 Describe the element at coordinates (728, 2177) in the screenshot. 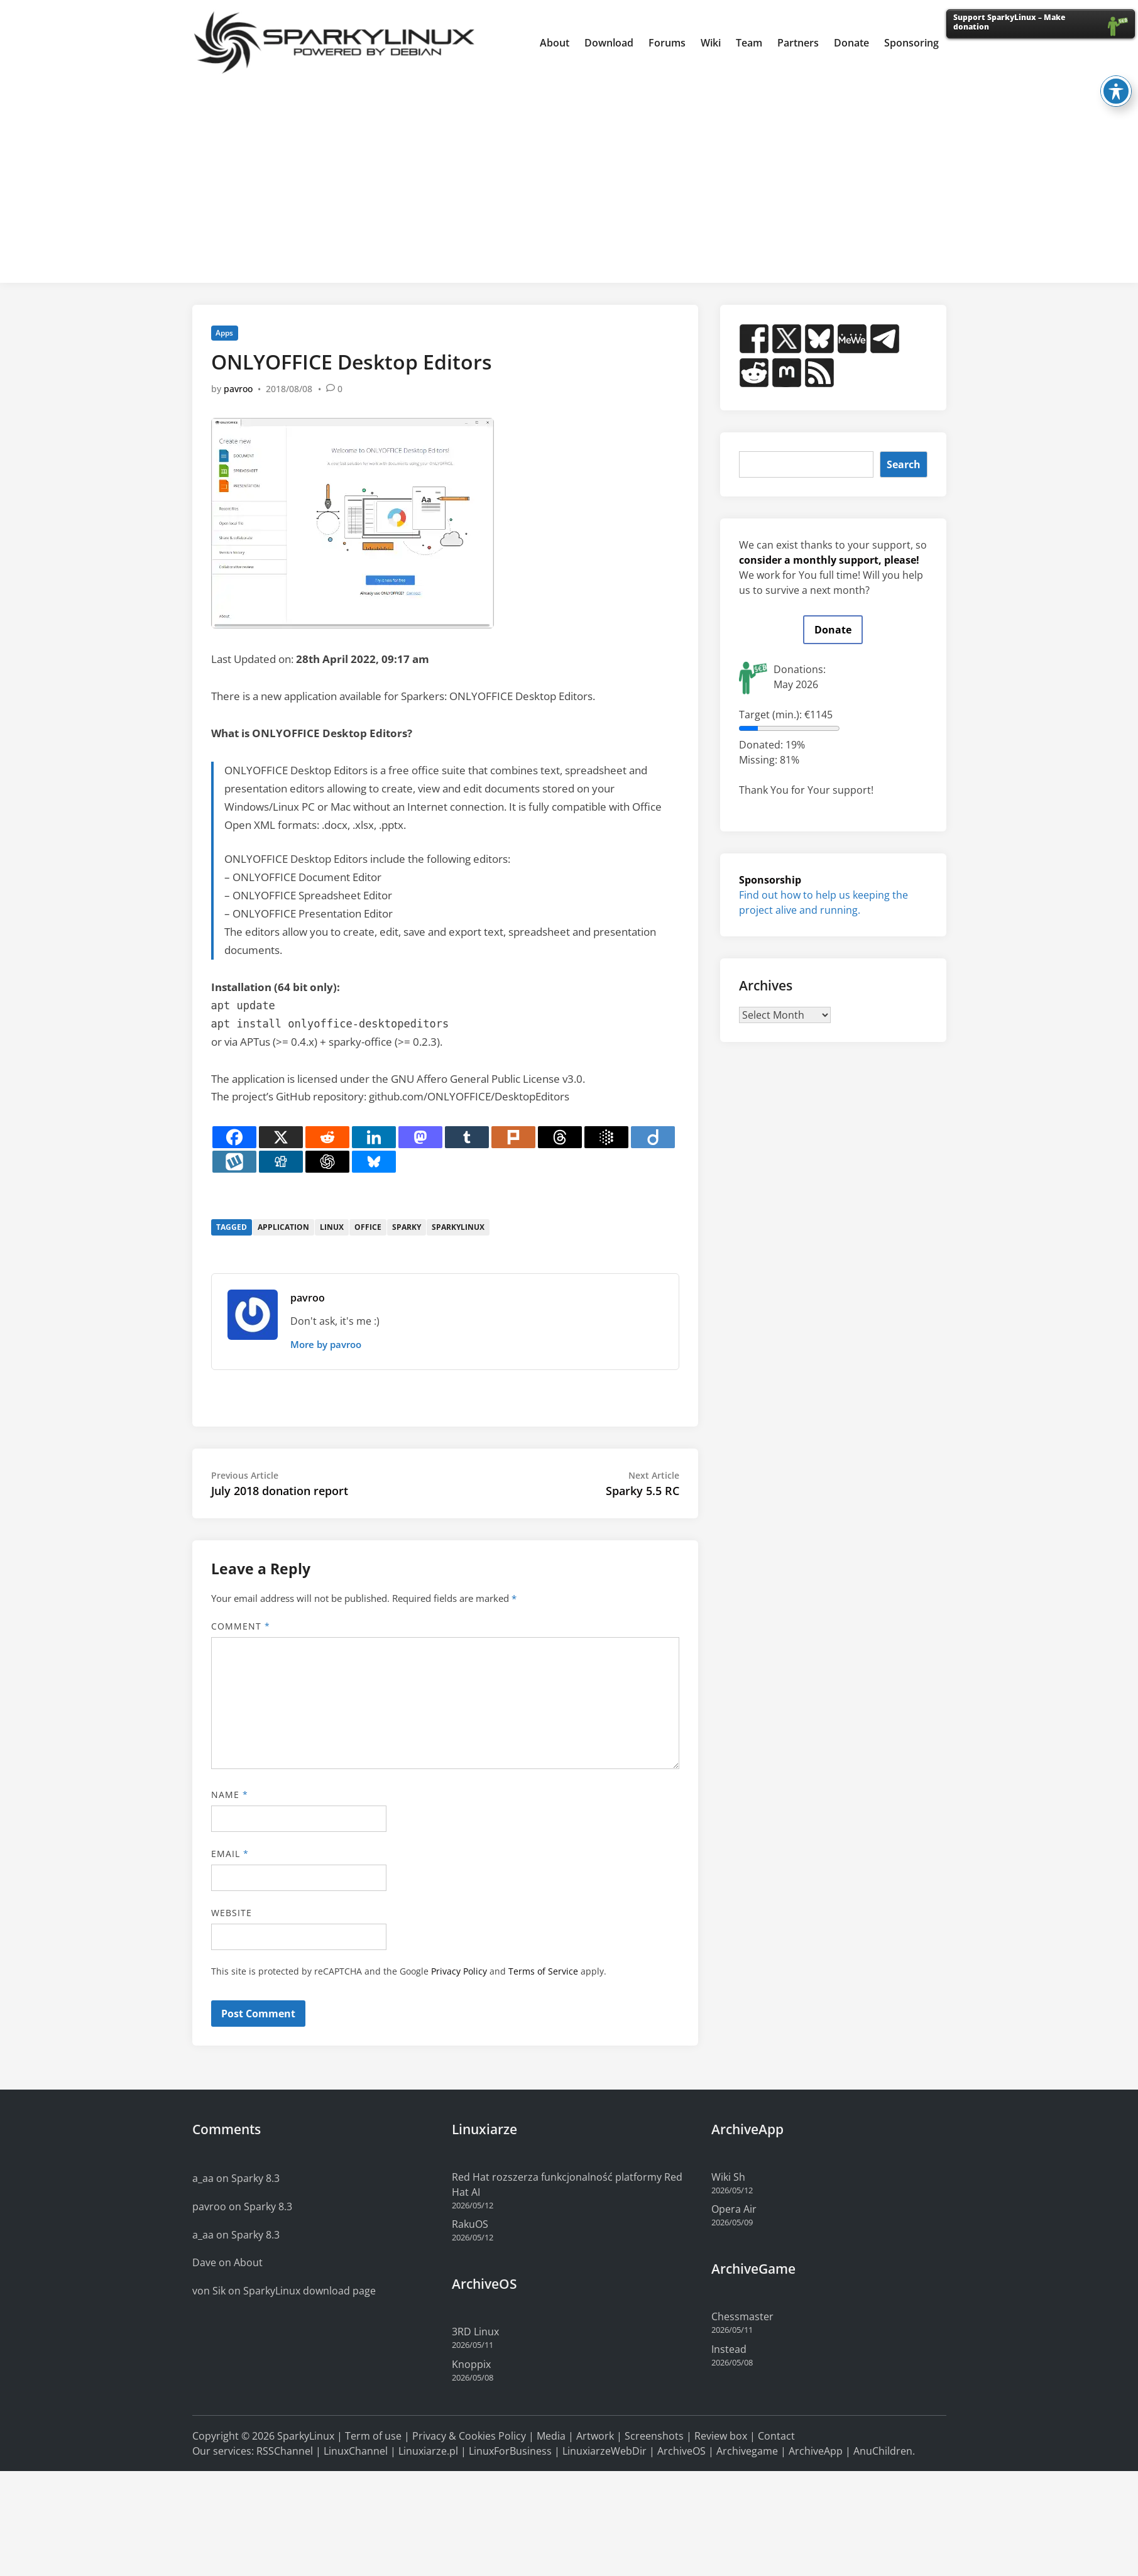

I see `Wiki Sh` at that location.